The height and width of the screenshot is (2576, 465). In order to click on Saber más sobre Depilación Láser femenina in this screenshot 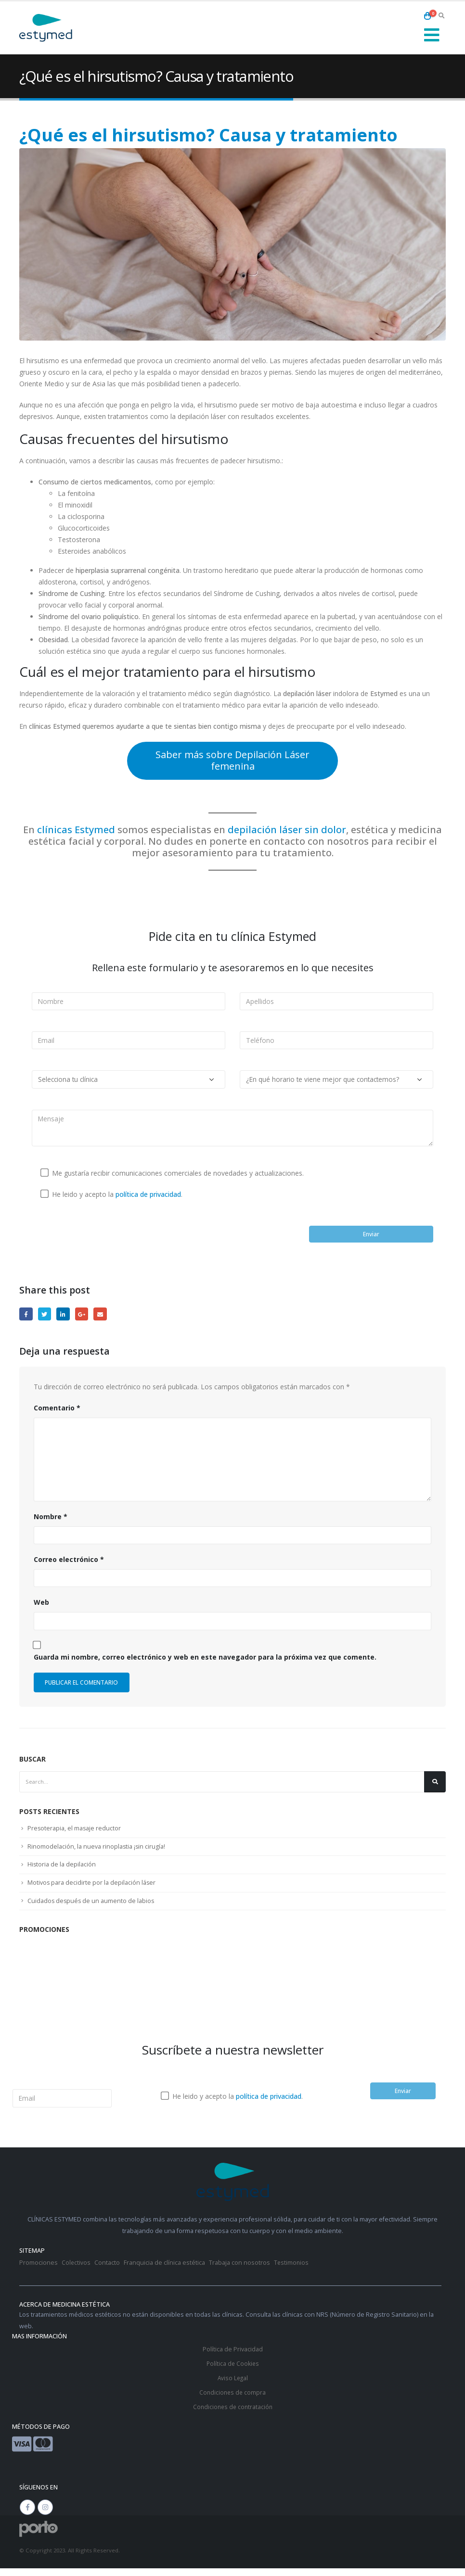, I will do `click(232, 760)`.